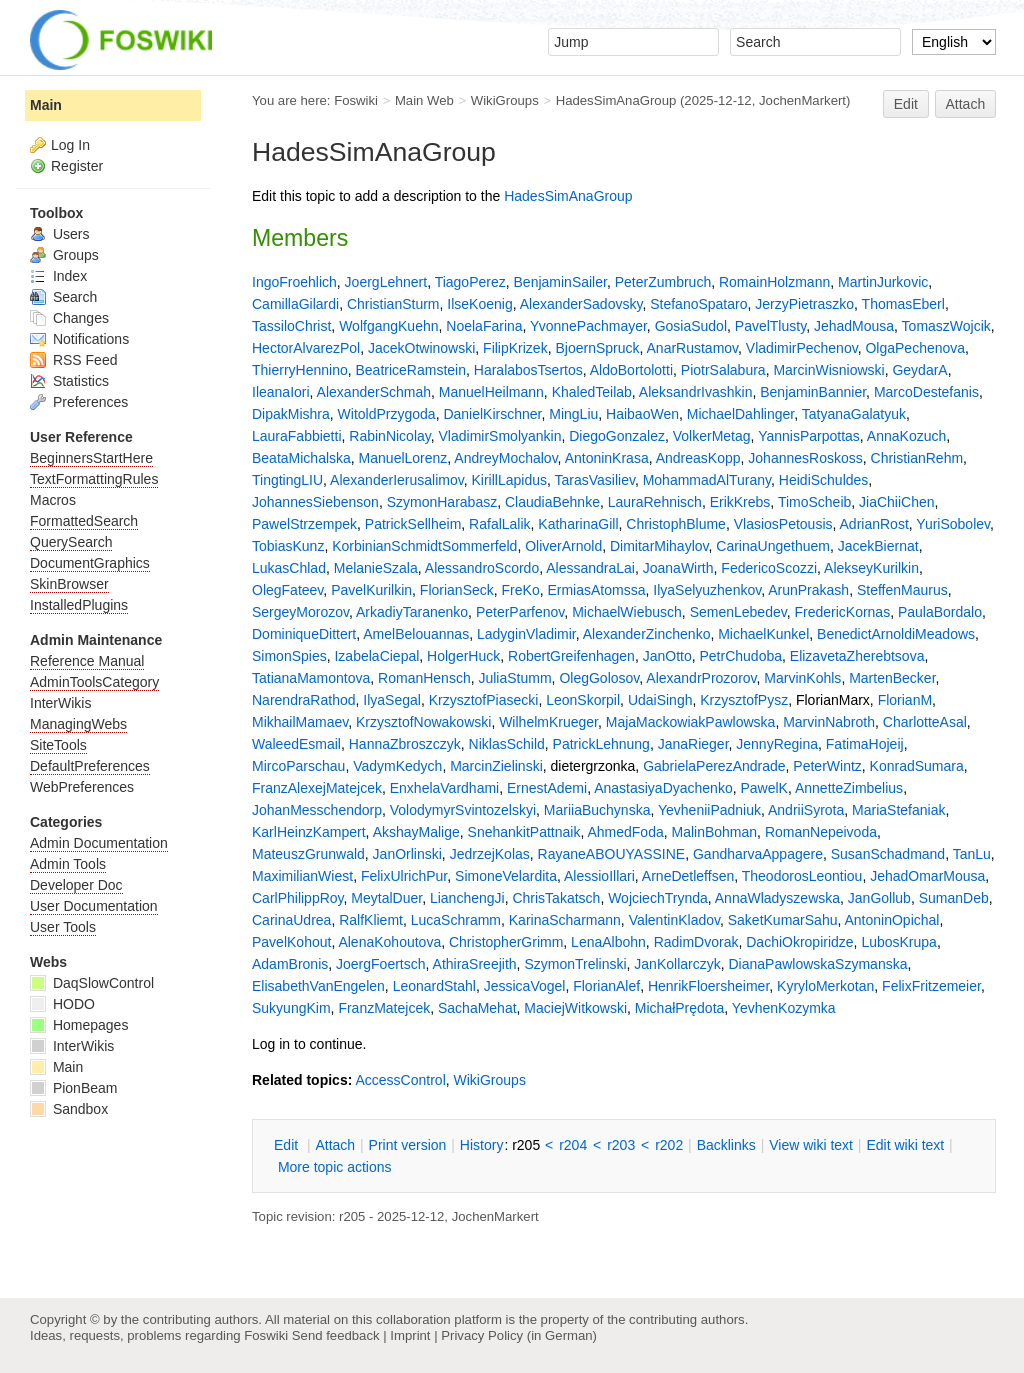  I want to click on WitoldPrzygoda, so click(387, 414).